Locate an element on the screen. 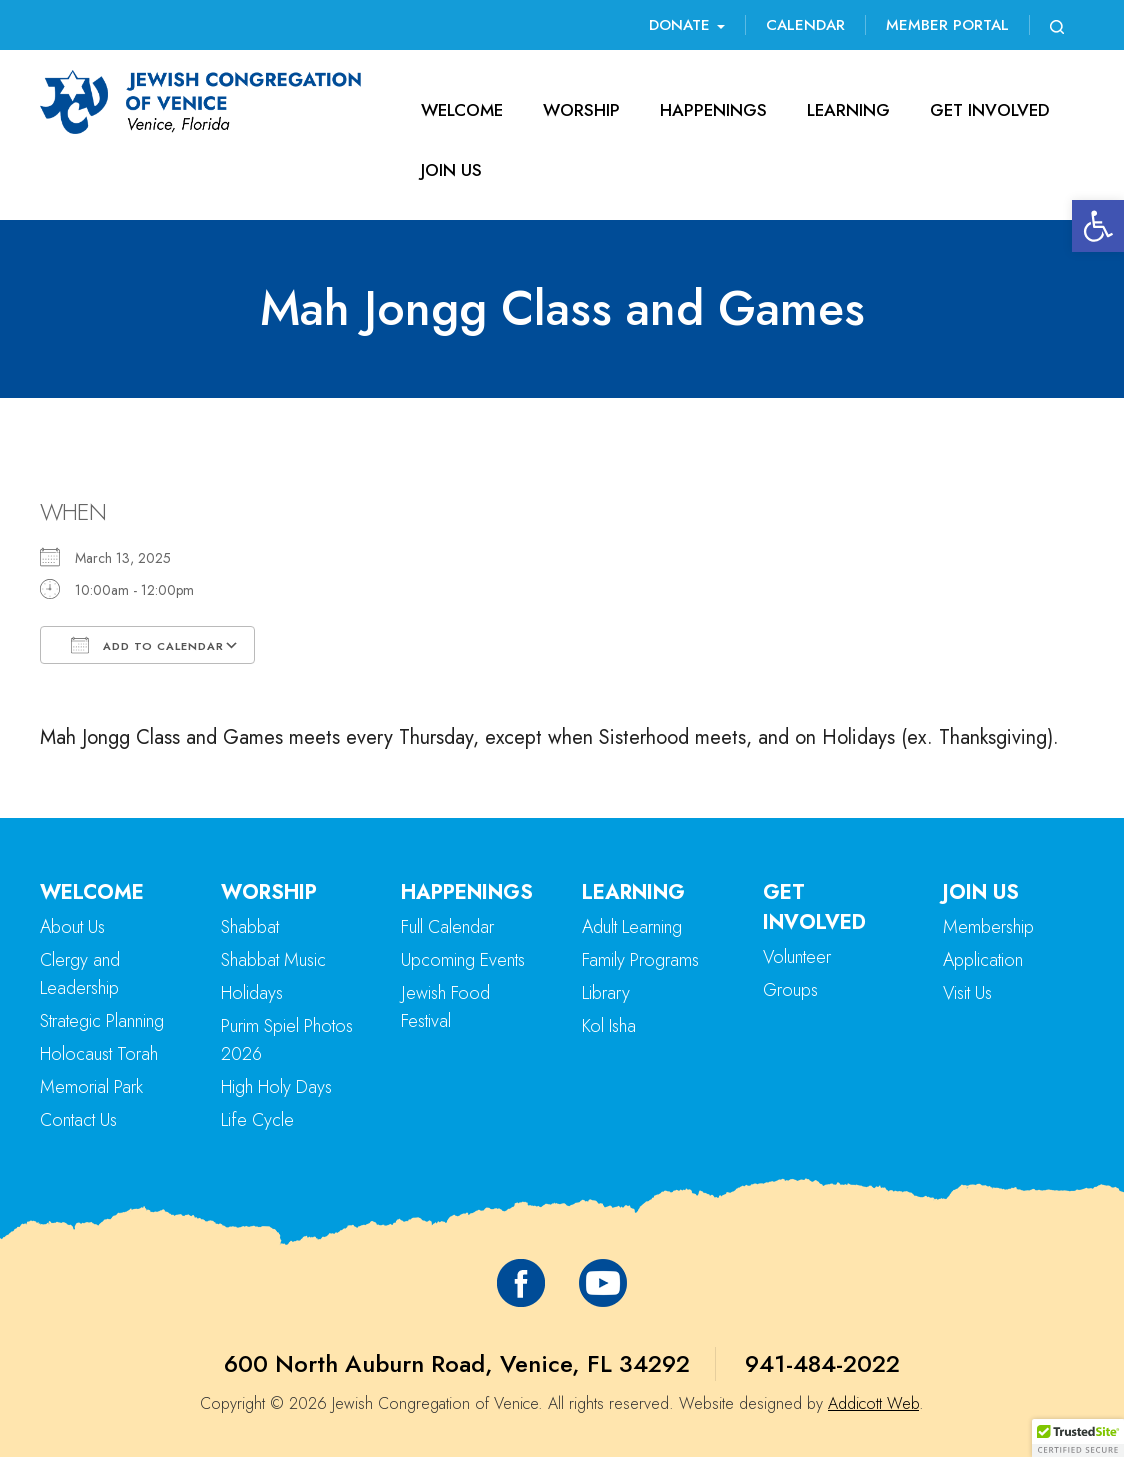 This screenshot has width=1124, height=1457. Membership is located at coordinates (988, 927).